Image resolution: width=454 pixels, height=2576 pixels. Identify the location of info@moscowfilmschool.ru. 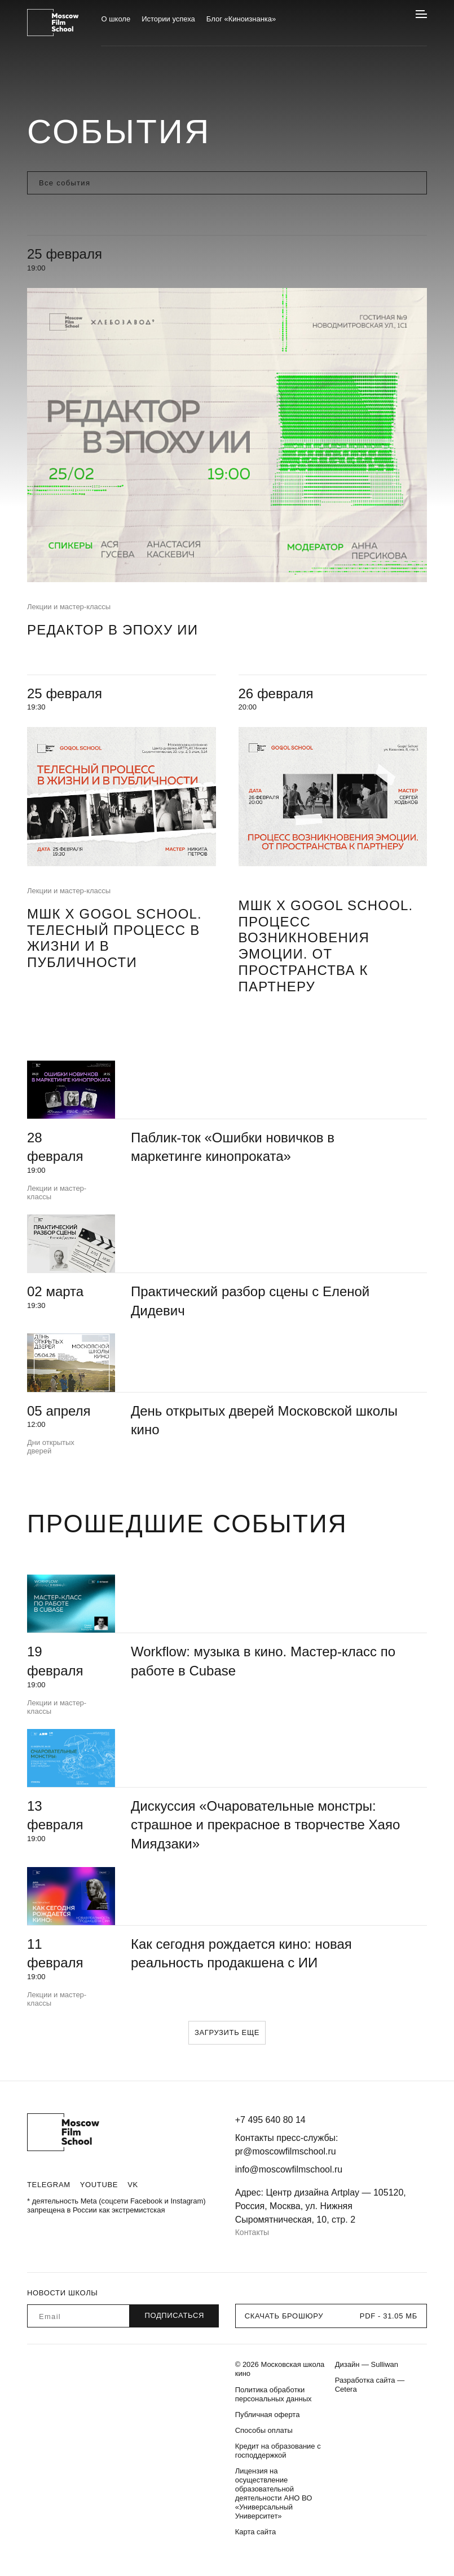
(289, 2169).